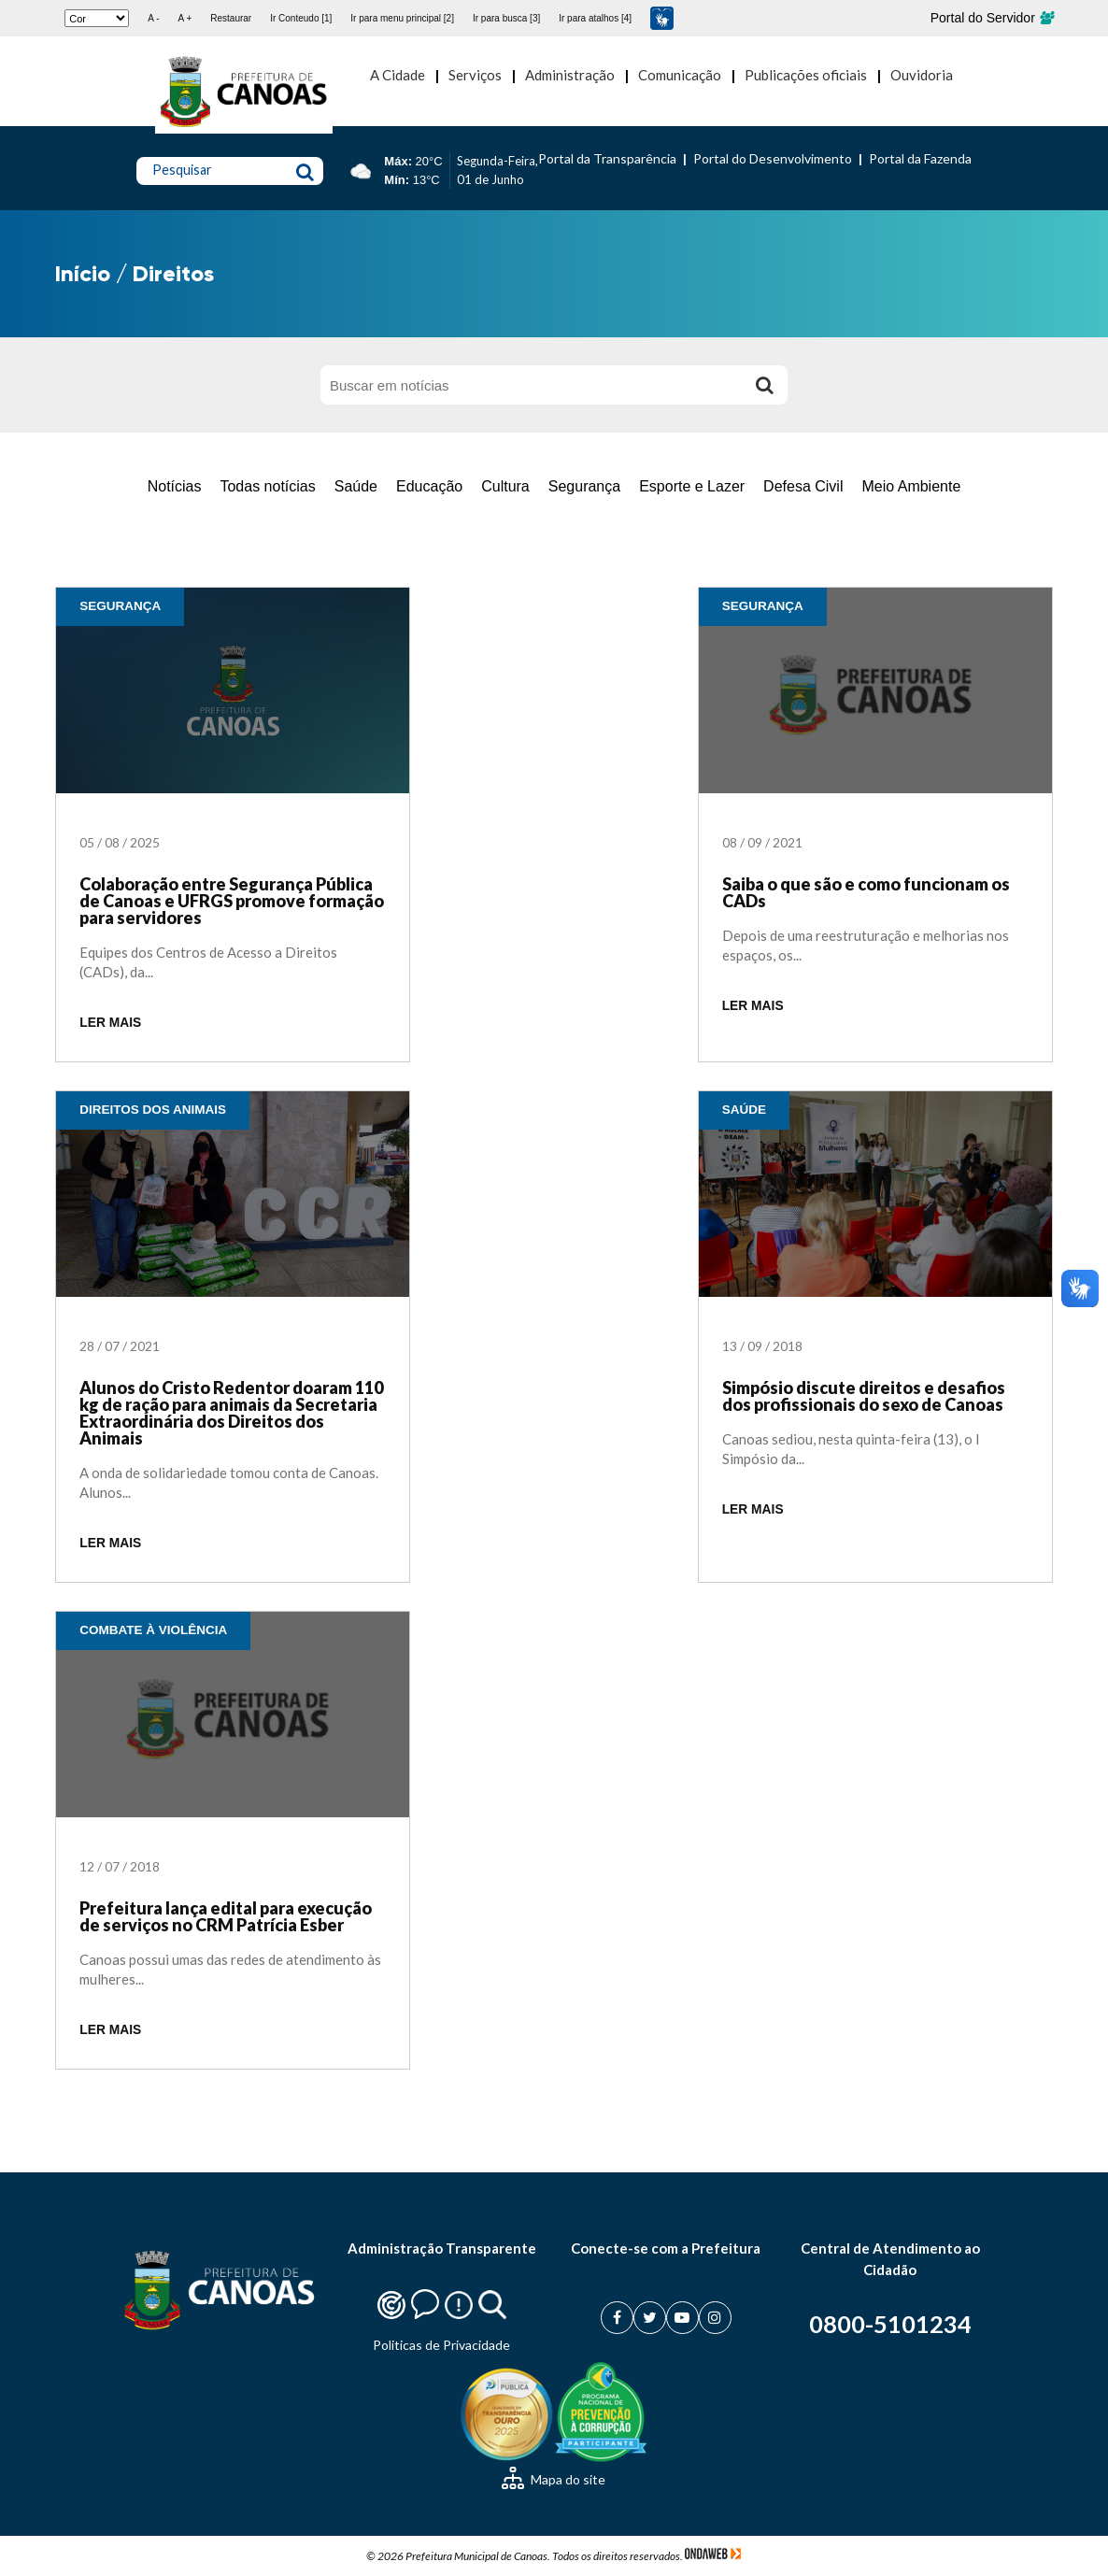 Image resolution: width=1108 pixels, height=2576 pixels. I want to click on Ir para menu principal [2], so click(402, 18).